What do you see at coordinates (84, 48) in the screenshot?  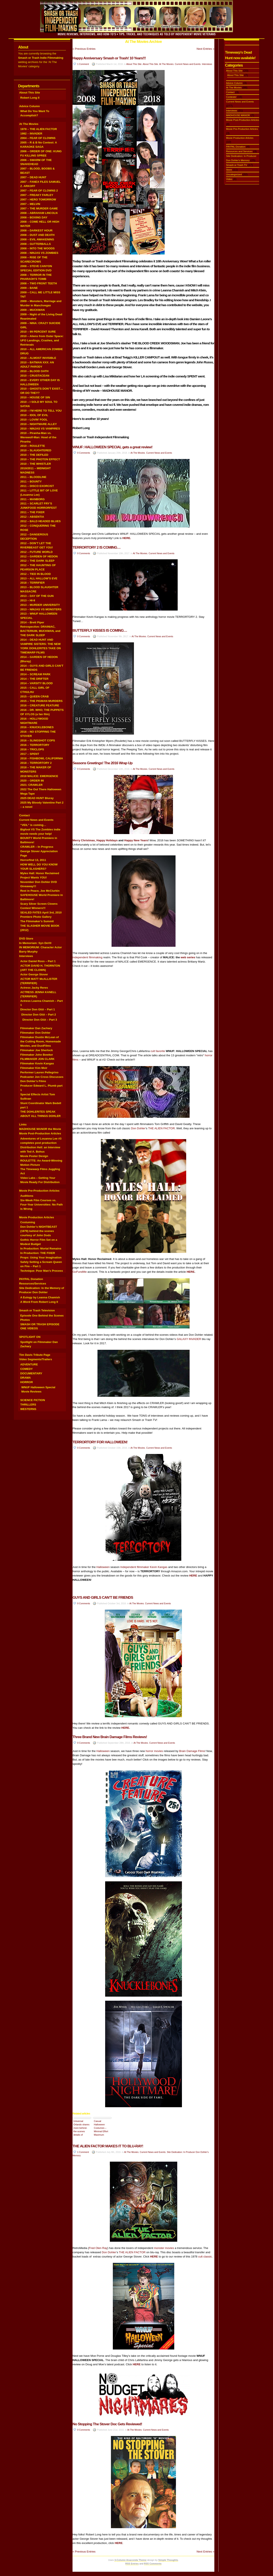 I see `Previous Entries` at bounding box center [84, 48].